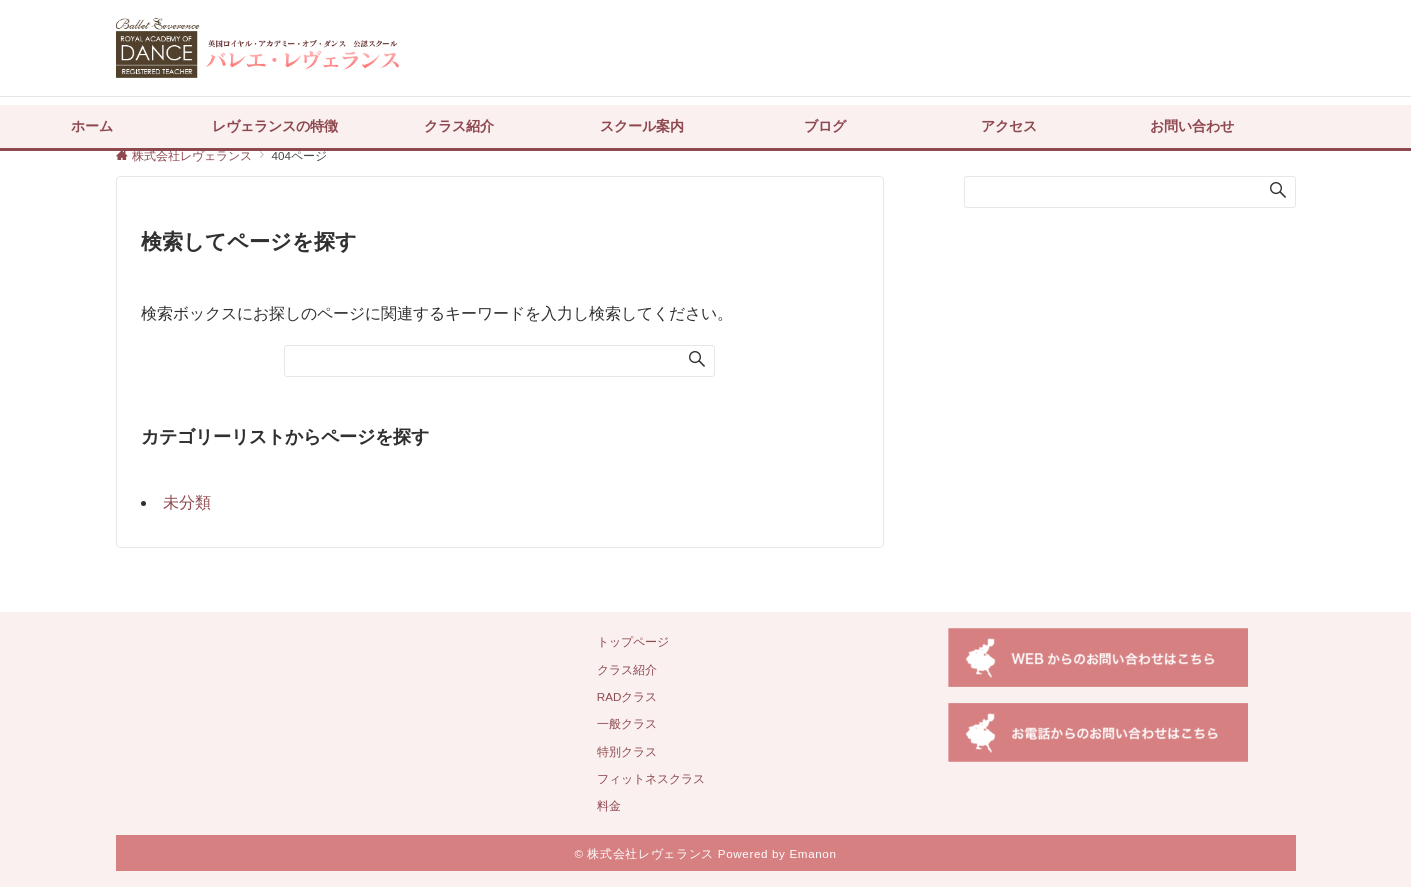  What do you see at coordinates (642, 126) in the screenshot?
I see `スクール案内` at bounding box center [642, 126].